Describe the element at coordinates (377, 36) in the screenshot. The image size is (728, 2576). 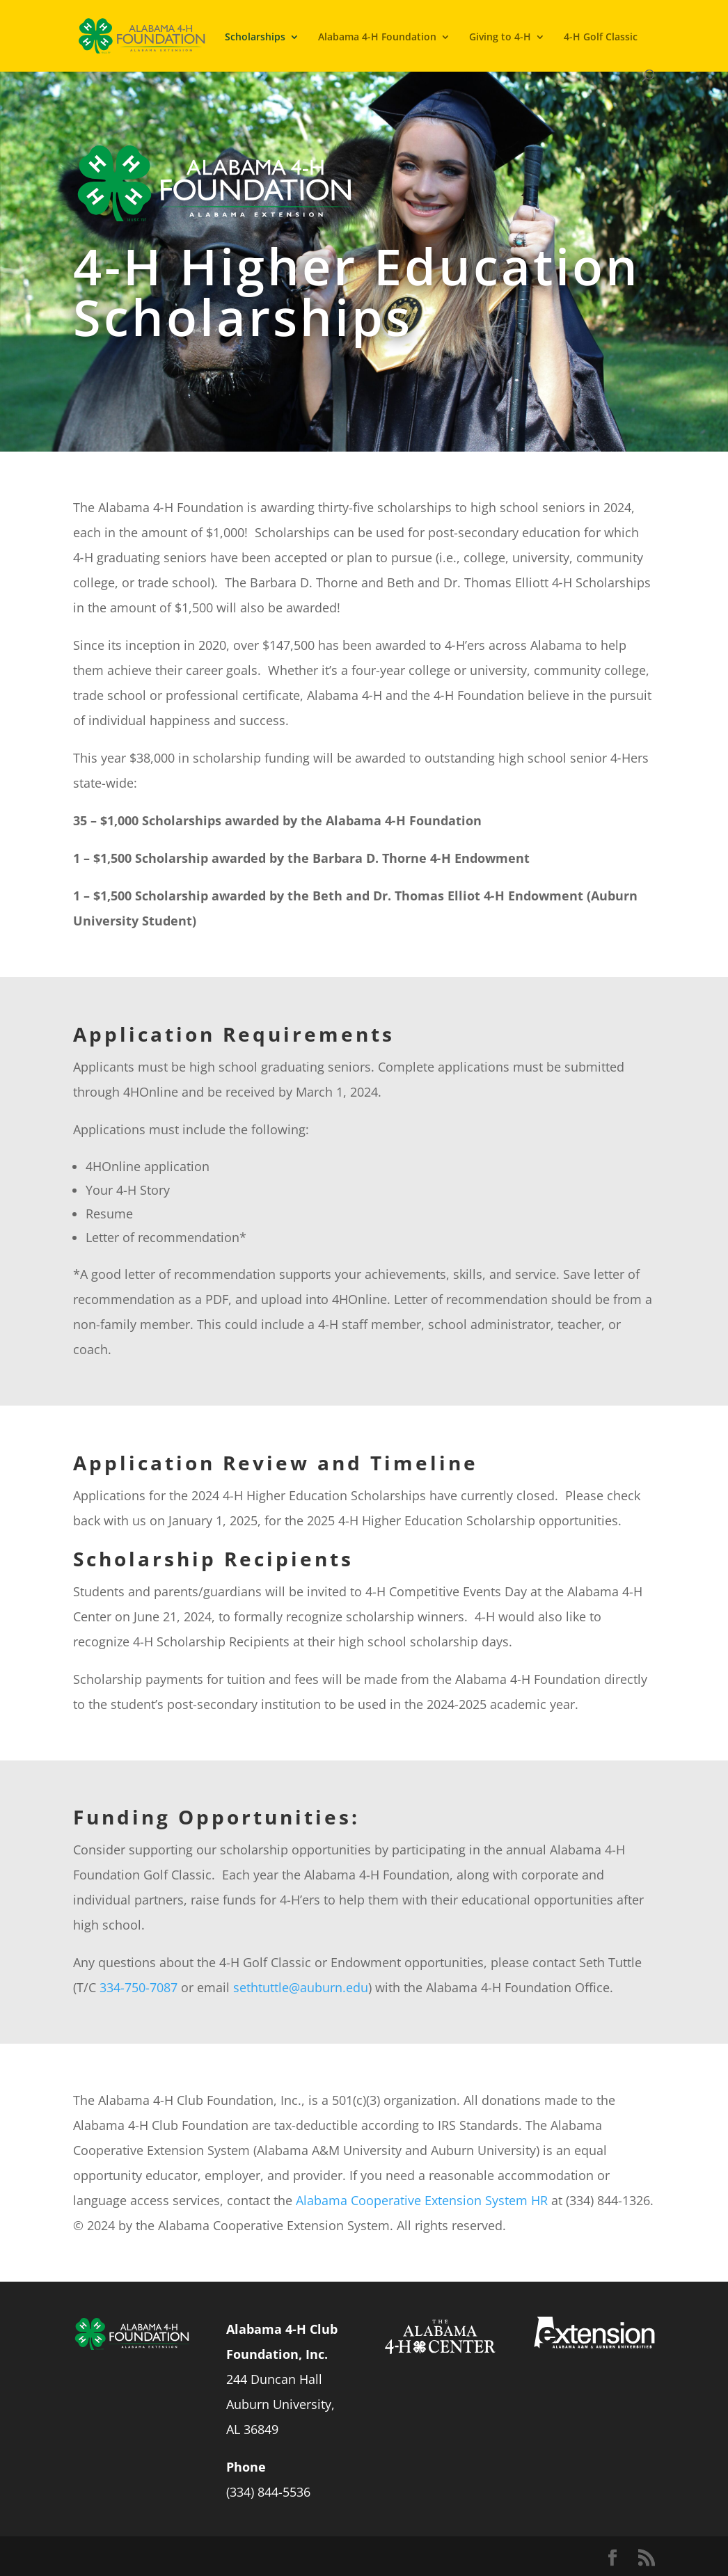
I see `Alabama 4-H Foundation` at that location.